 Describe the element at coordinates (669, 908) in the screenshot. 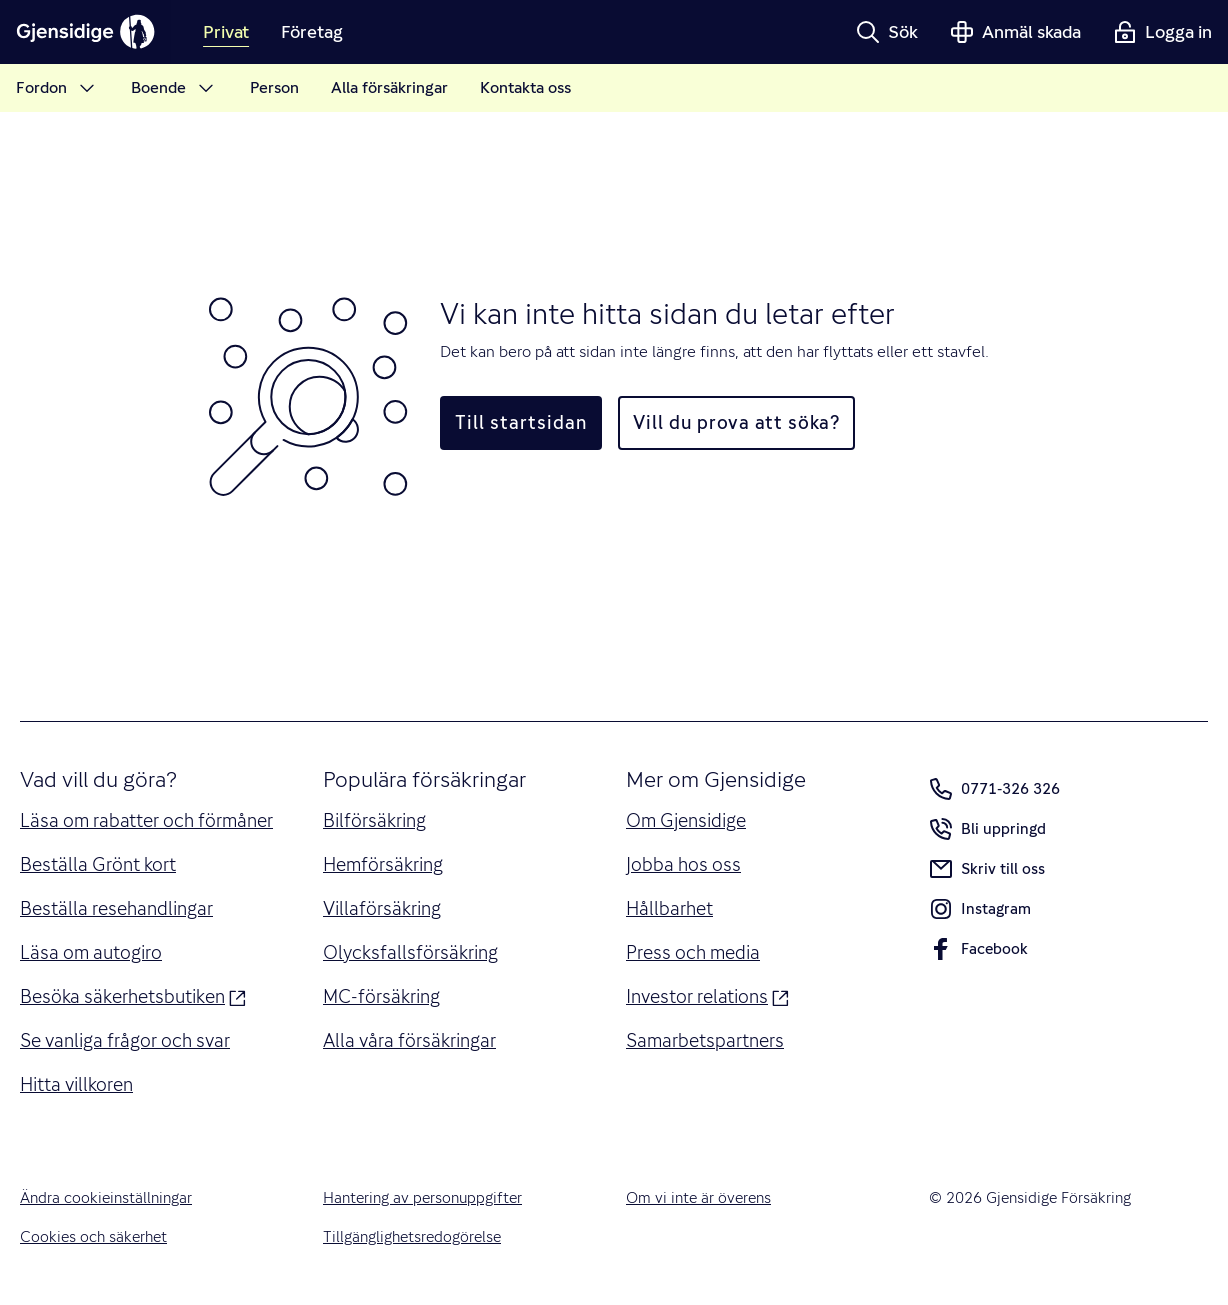

I see `Hållbarhet` at that location.